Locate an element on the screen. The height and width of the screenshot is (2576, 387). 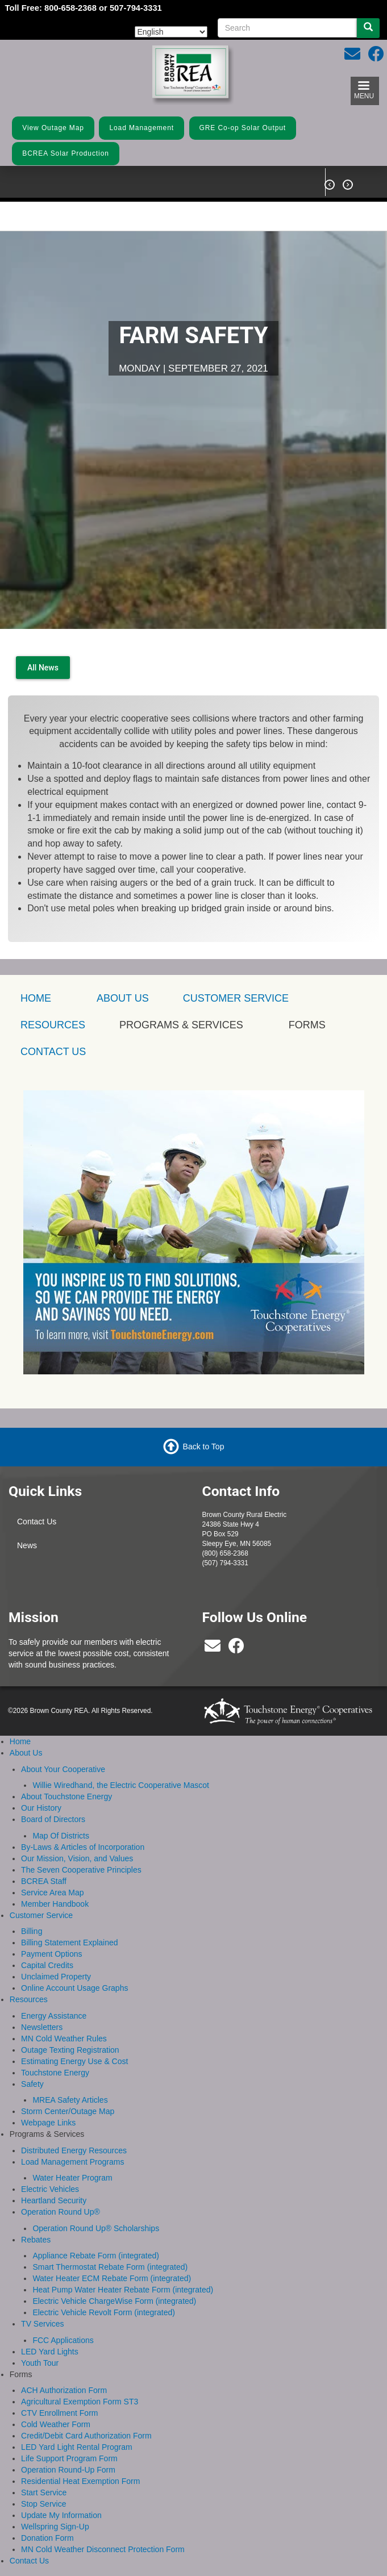
Customer Service is located at coordinates (236, 998).